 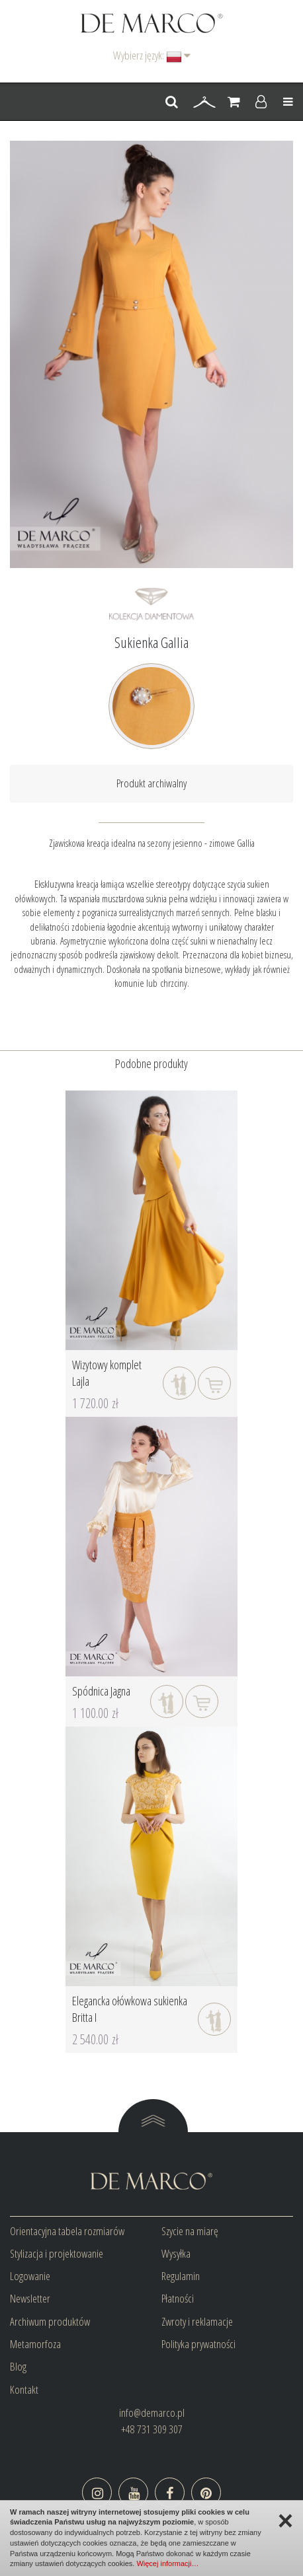 What do you see at coordinates (30, 2298) in the screenshot?
I see `Newsletter` at bounding box center [30, 2298].